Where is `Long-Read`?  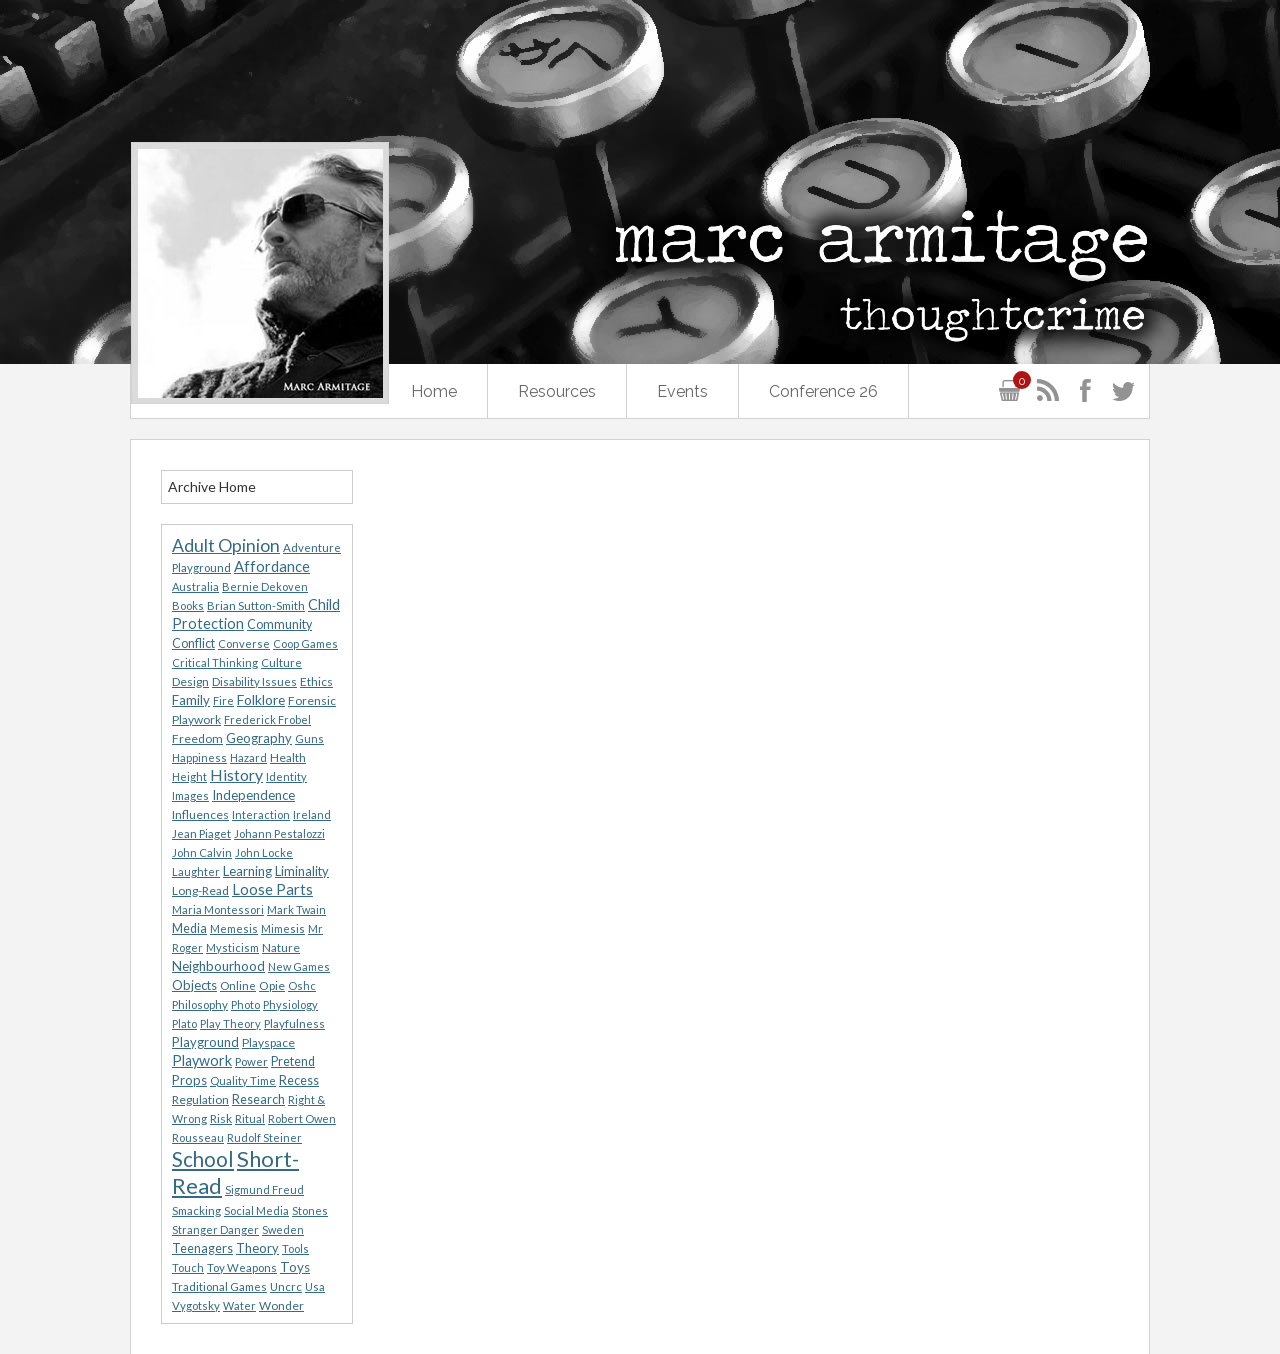
Long-Read is located at coordinates (200, 890).